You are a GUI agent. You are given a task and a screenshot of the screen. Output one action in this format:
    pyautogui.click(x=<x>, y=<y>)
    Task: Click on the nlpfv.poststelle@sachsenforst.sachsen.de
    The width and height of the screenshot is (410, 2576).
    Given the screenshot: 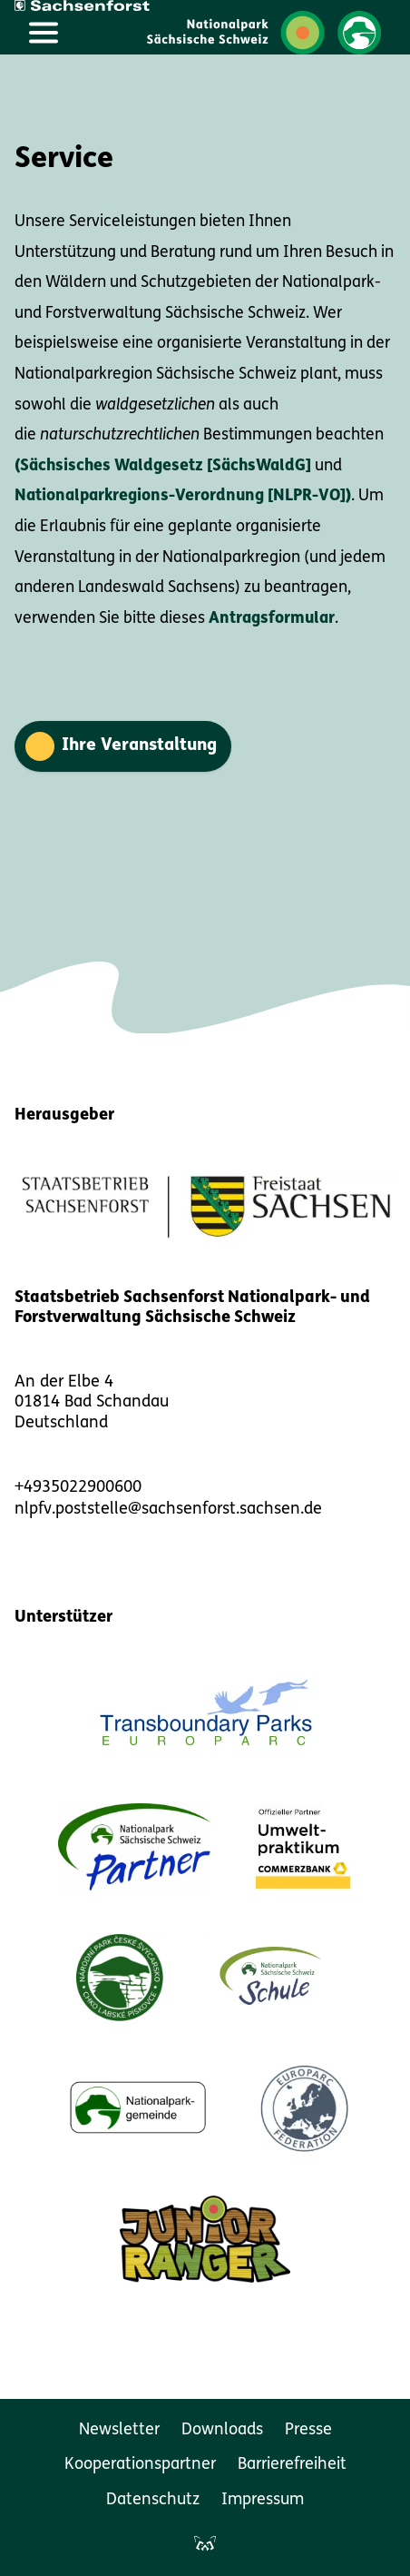 What is the action you would take?
    pyautogui.click(x=168, y=1509)
    